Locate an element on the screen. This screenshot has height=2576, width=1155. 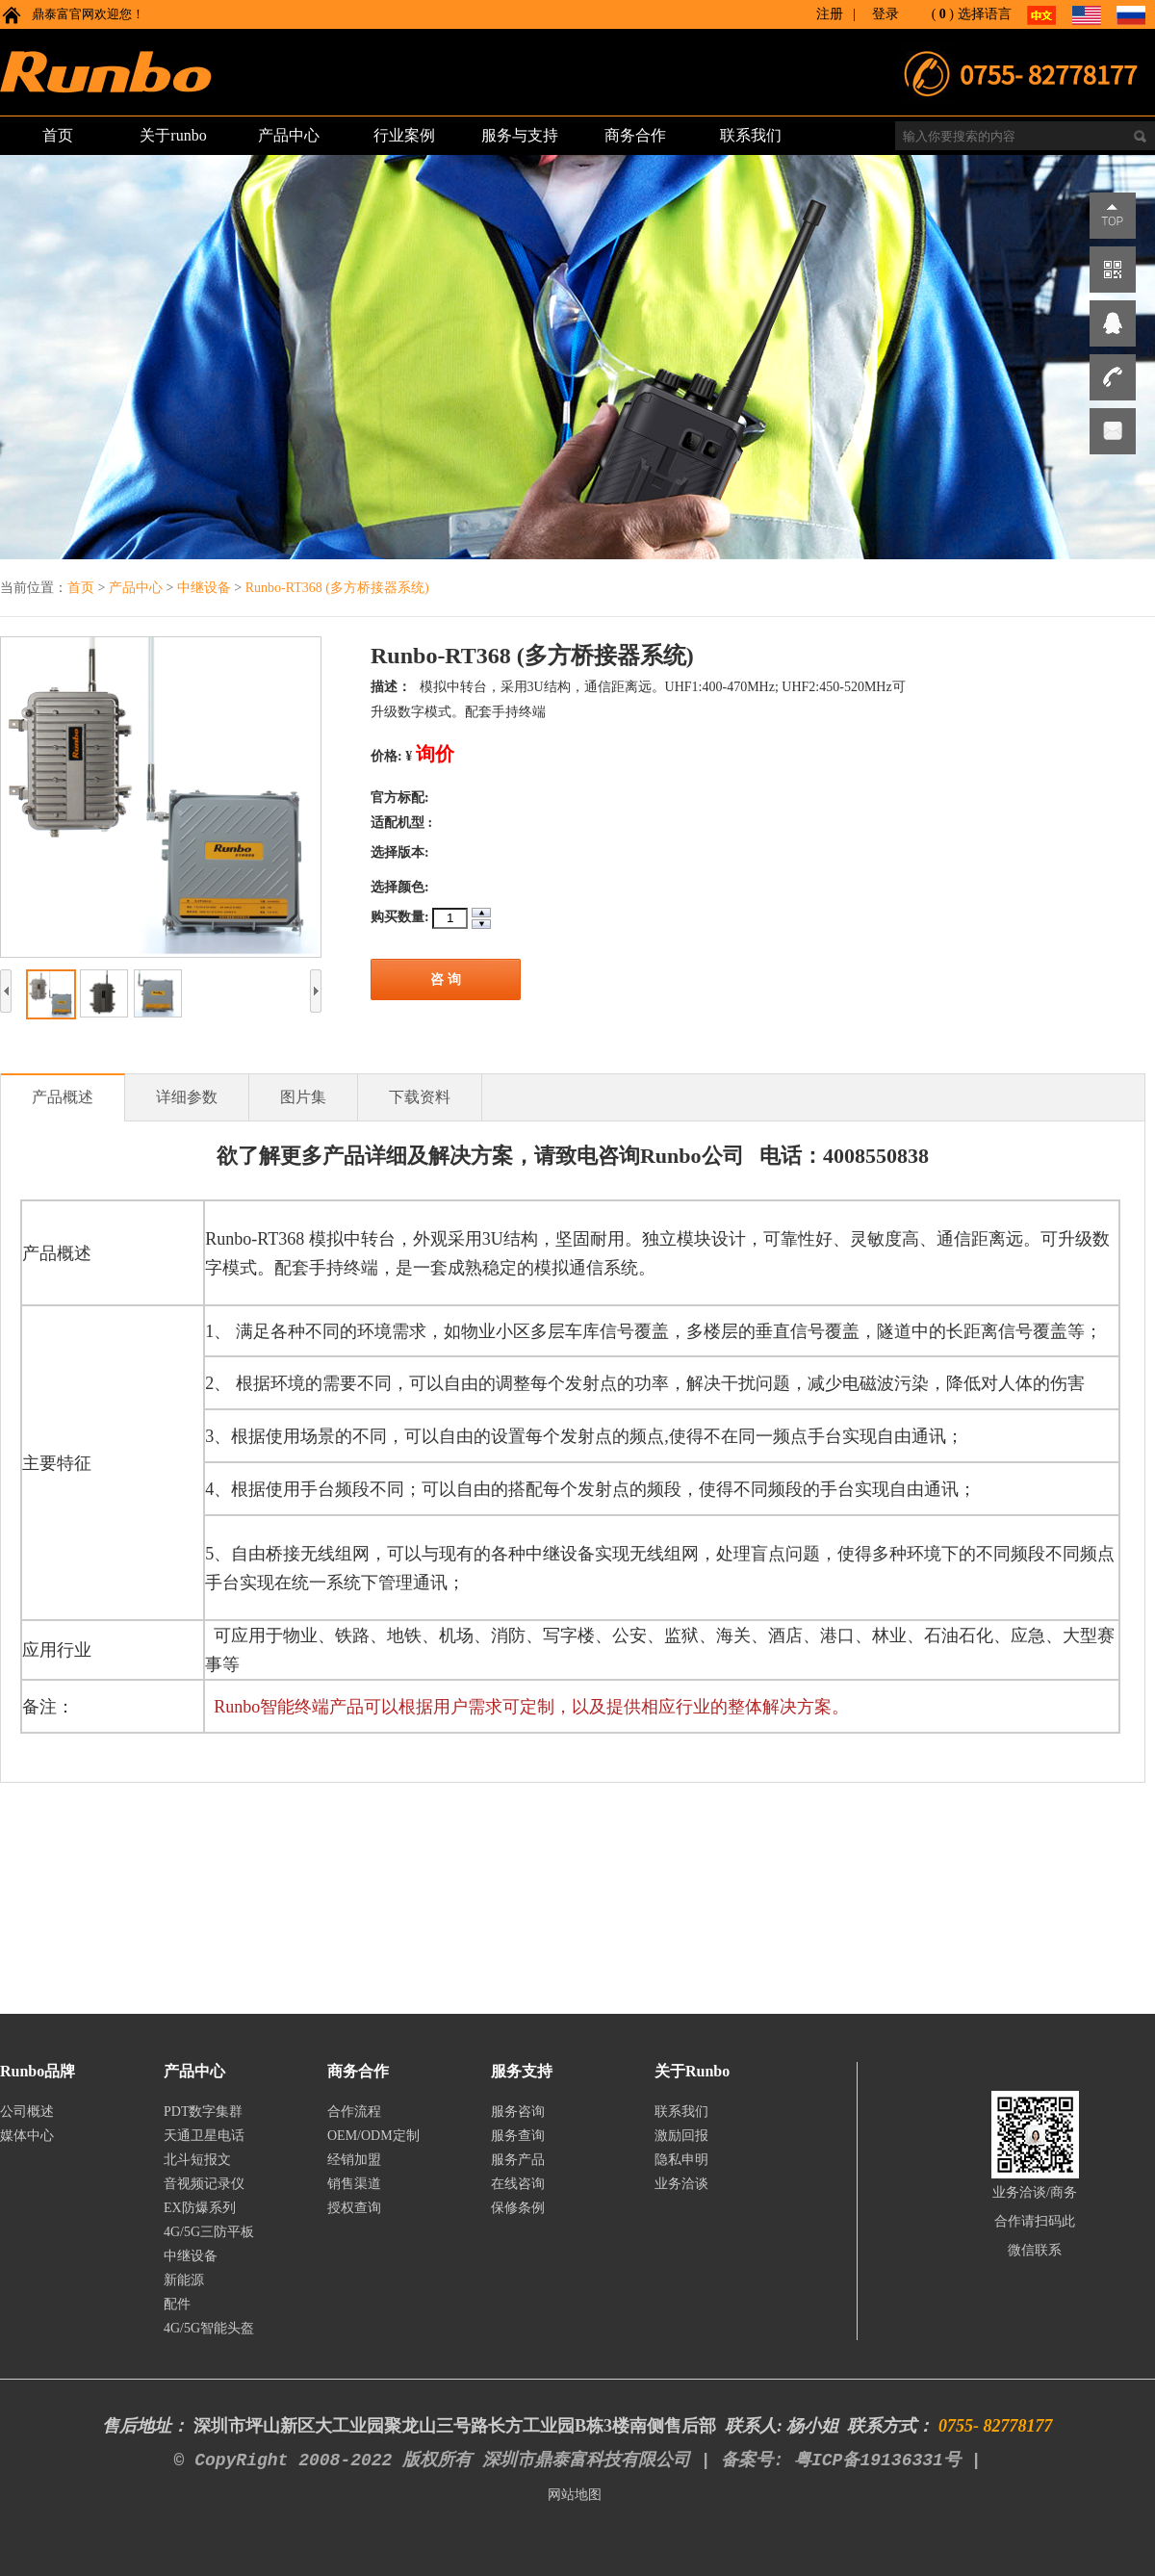
注册 is located at coordinates (829, 14).